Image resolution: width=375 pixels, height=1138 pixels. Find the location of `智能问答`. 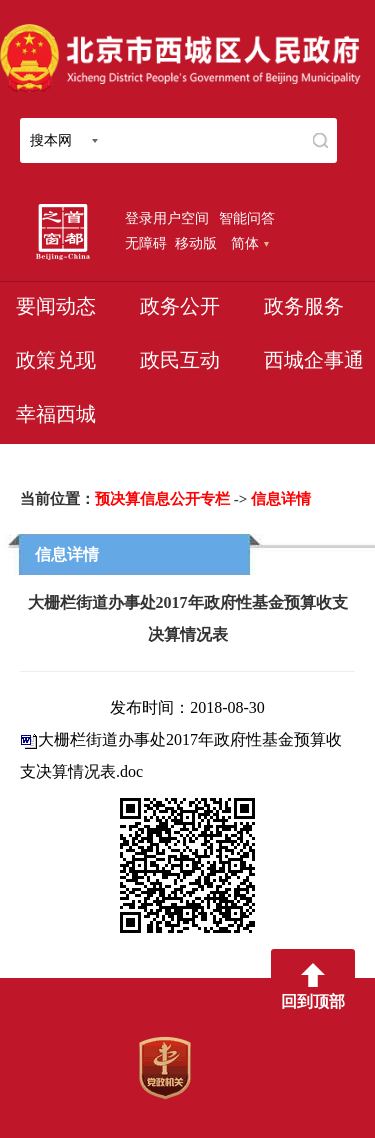

智能问答 is located at coordinates (247, 218).